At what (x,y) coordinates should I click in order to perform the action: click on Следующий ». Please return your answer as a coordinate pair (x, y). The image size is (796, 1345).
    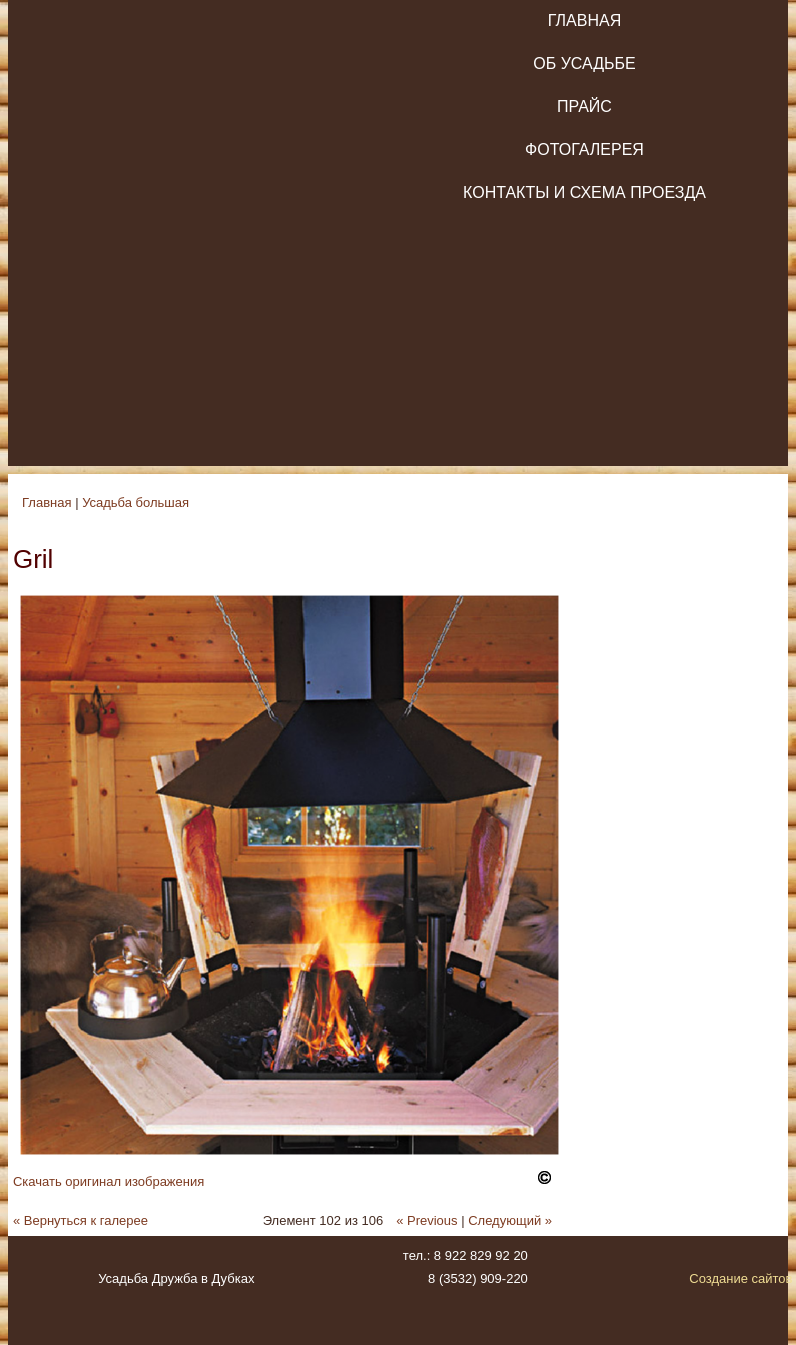
    Looking at the image, I should click on (510, 1220).